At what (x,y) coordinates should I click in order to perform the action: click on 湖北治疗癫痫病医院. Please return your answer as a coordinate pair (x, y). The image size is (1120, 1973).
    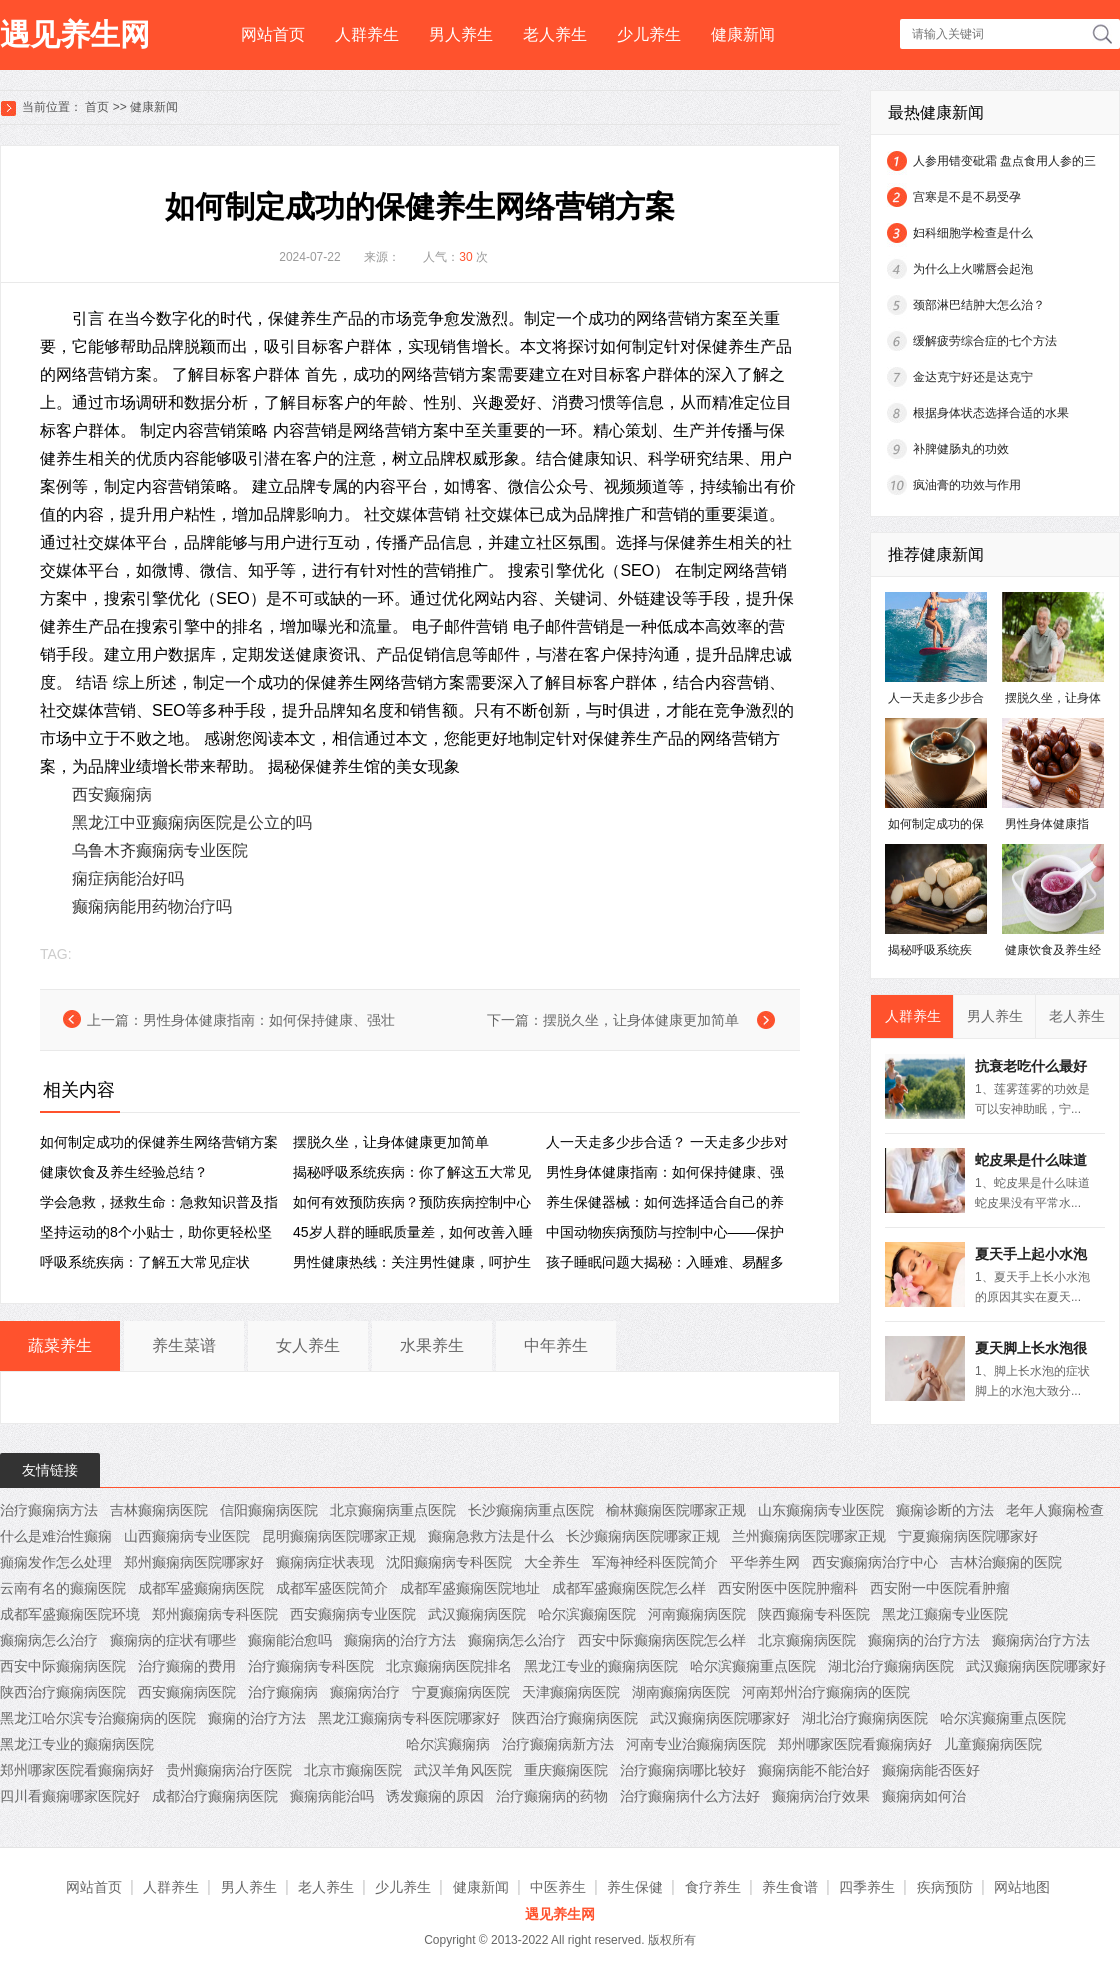
    Looking at the image, I should click on (891, 1666).